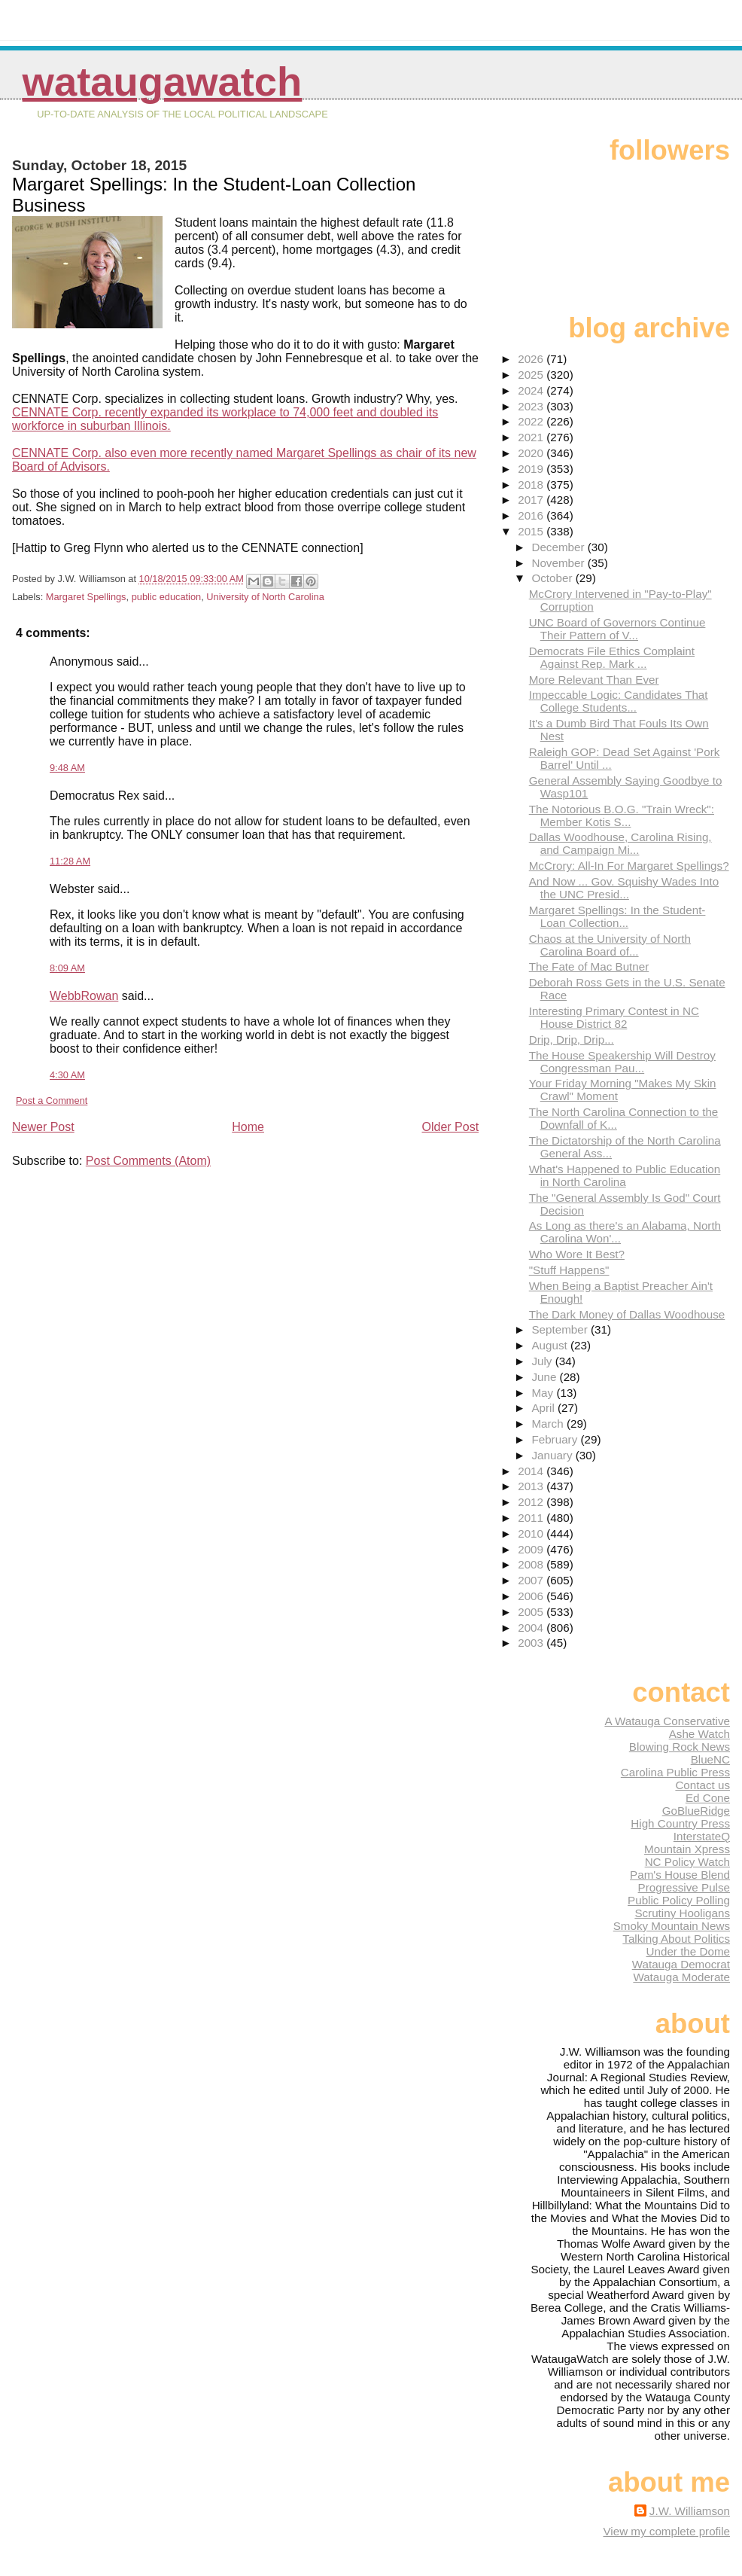 The height and width of the screenshot is (2576, 742). Describe the element at coordinates (84, 995) in the screenshot. I see `WebbRowan` at that location.